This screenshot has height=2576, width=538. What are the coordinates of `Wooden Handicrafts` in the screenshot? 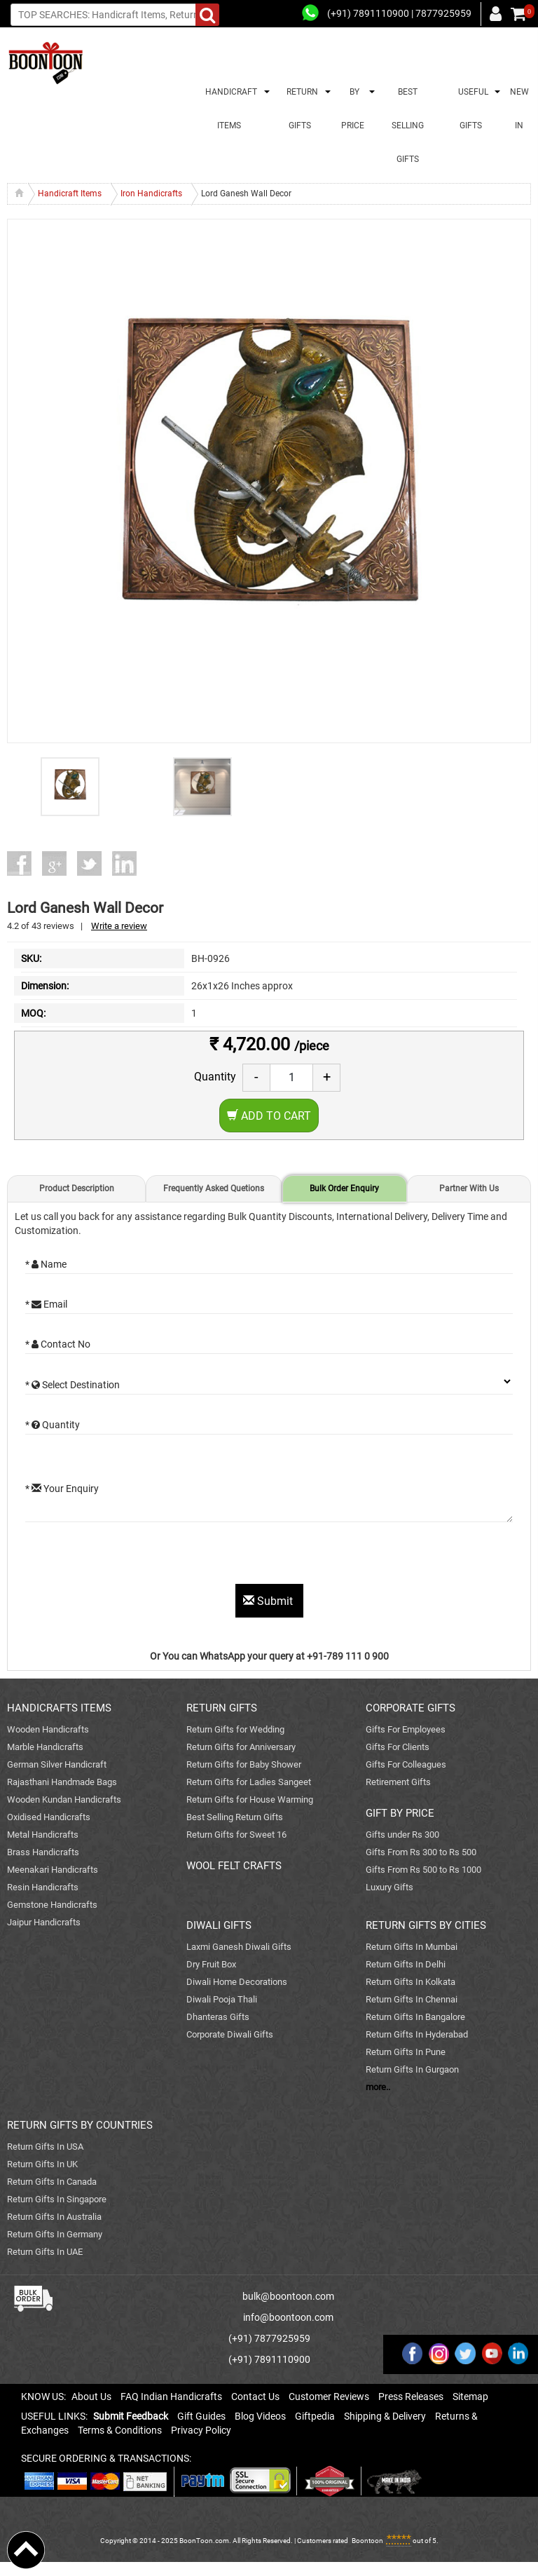 It's located at (48, 1729).